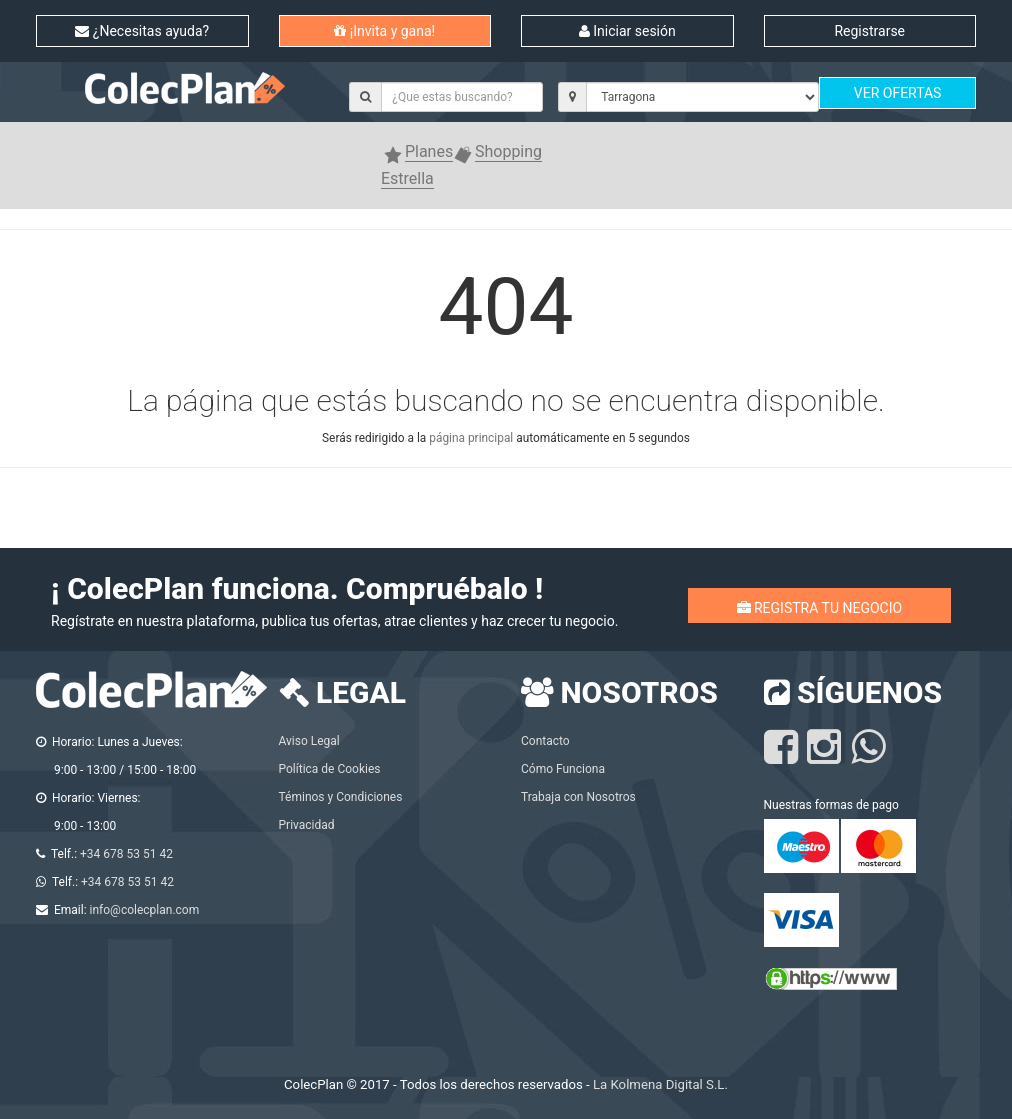  What do you see at coordinates (869, 31) in the screenshot?
I see `Registrarse` at bounding box center [869, 31].